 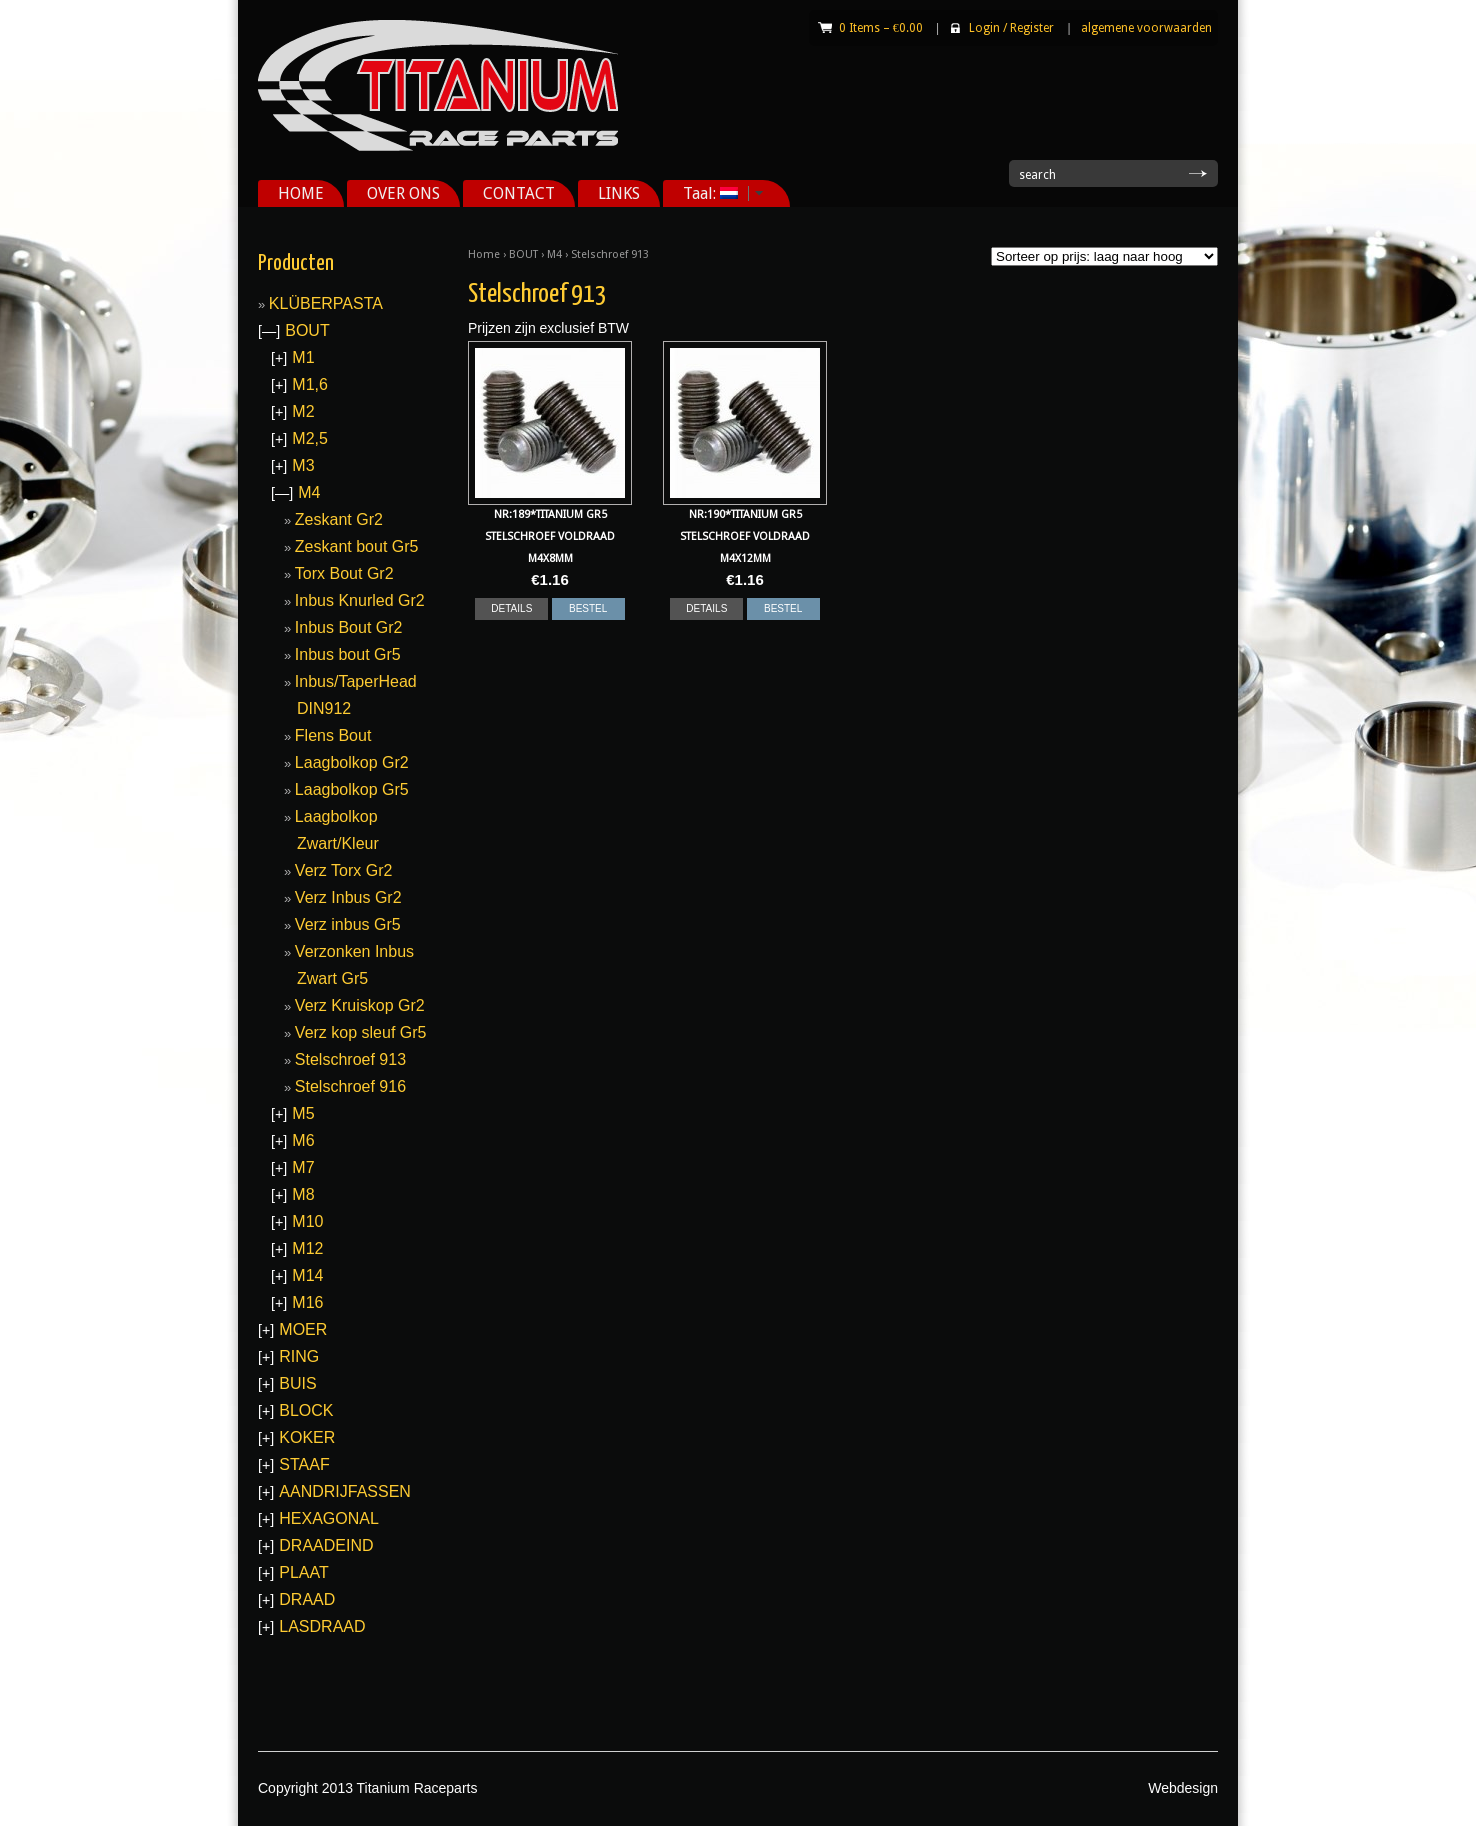 What do you see at coordinates (304, 1464) in the screenshot?
I see `STAAF` at bounding box center [304, 1464].